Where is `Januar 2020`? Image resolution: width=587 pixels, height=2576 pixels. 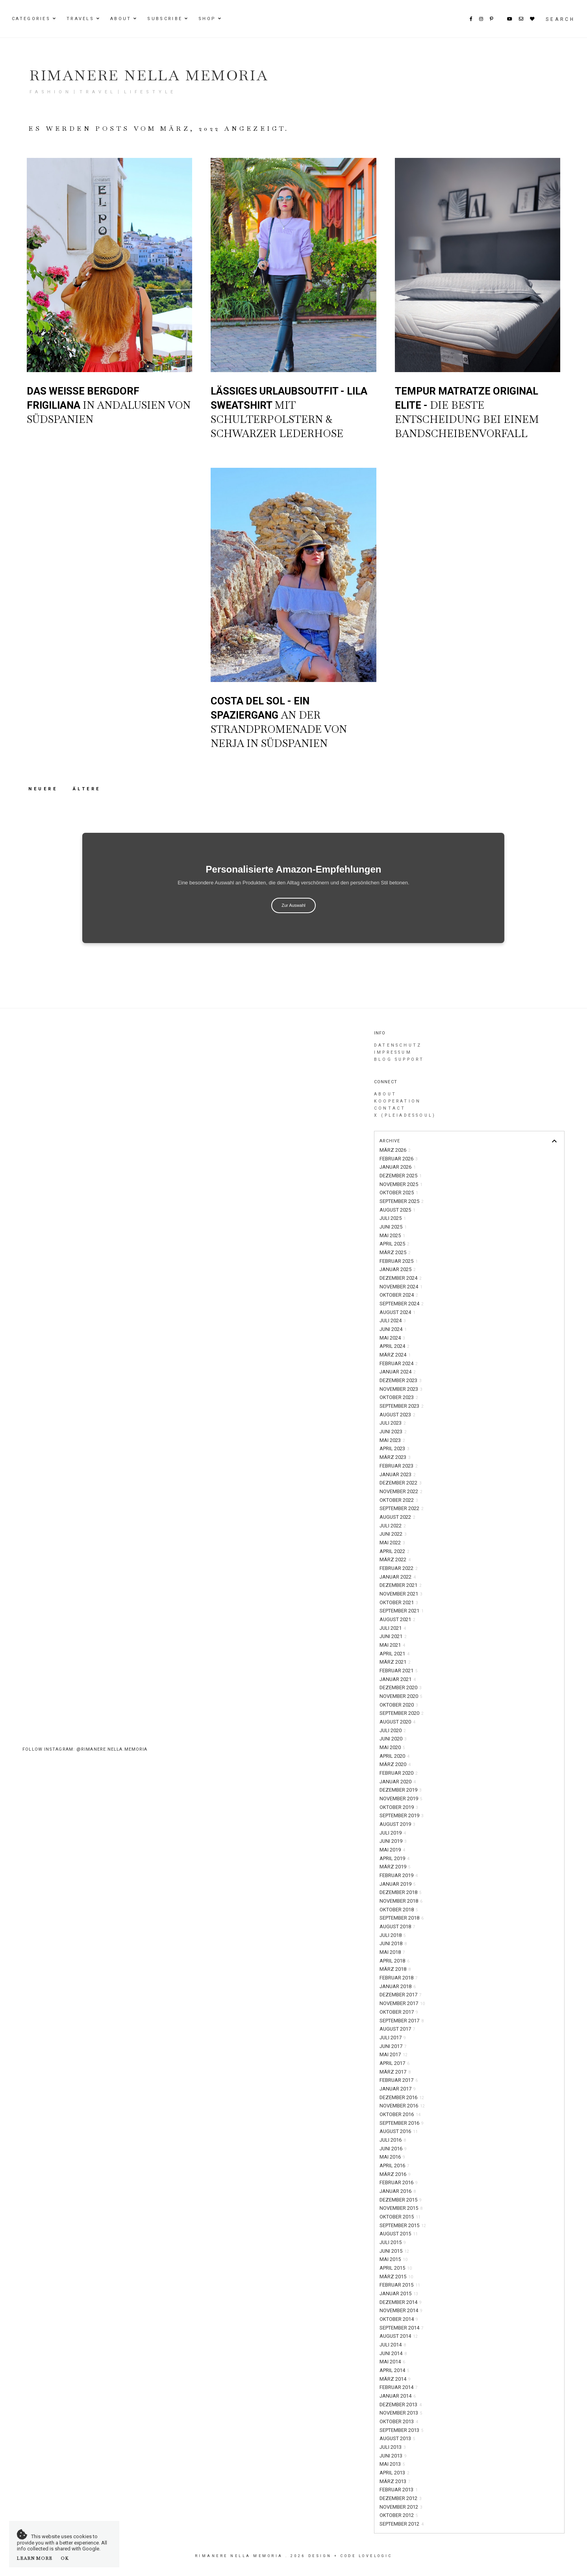 Januar 2020 is located at coordinates (398, 1782).